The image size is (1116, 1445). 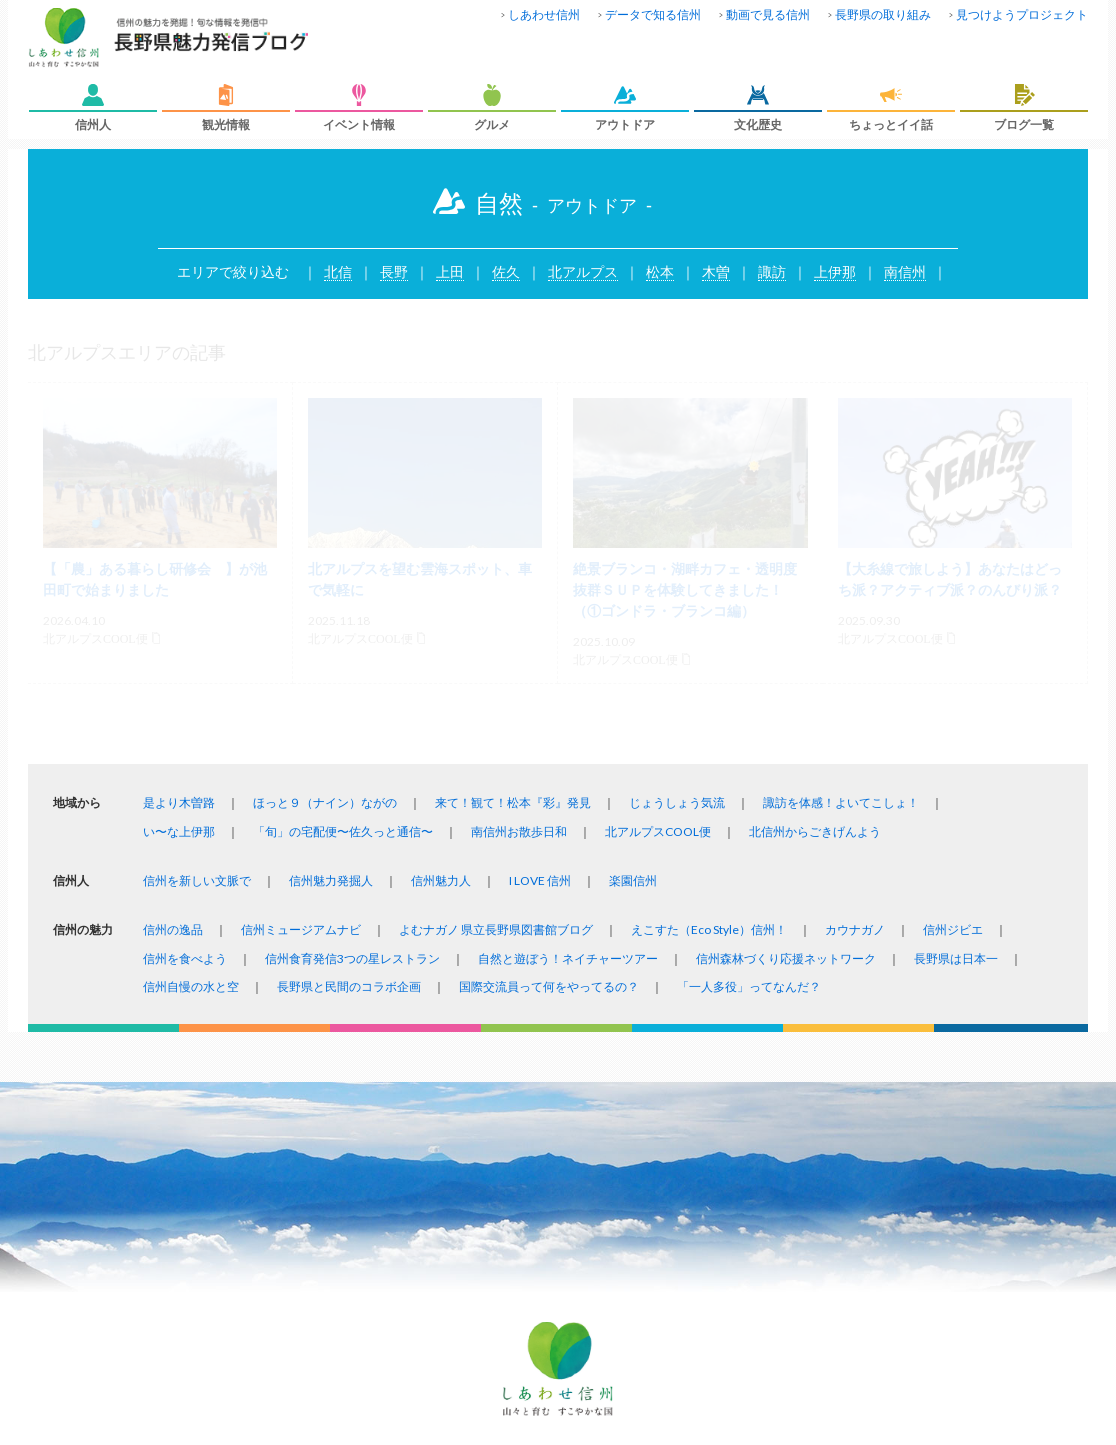 What do you see at coordinates (749, 986) in the screenshot?
I see `「一人多役」ってなんだ？` at bounding box center [749, 986].